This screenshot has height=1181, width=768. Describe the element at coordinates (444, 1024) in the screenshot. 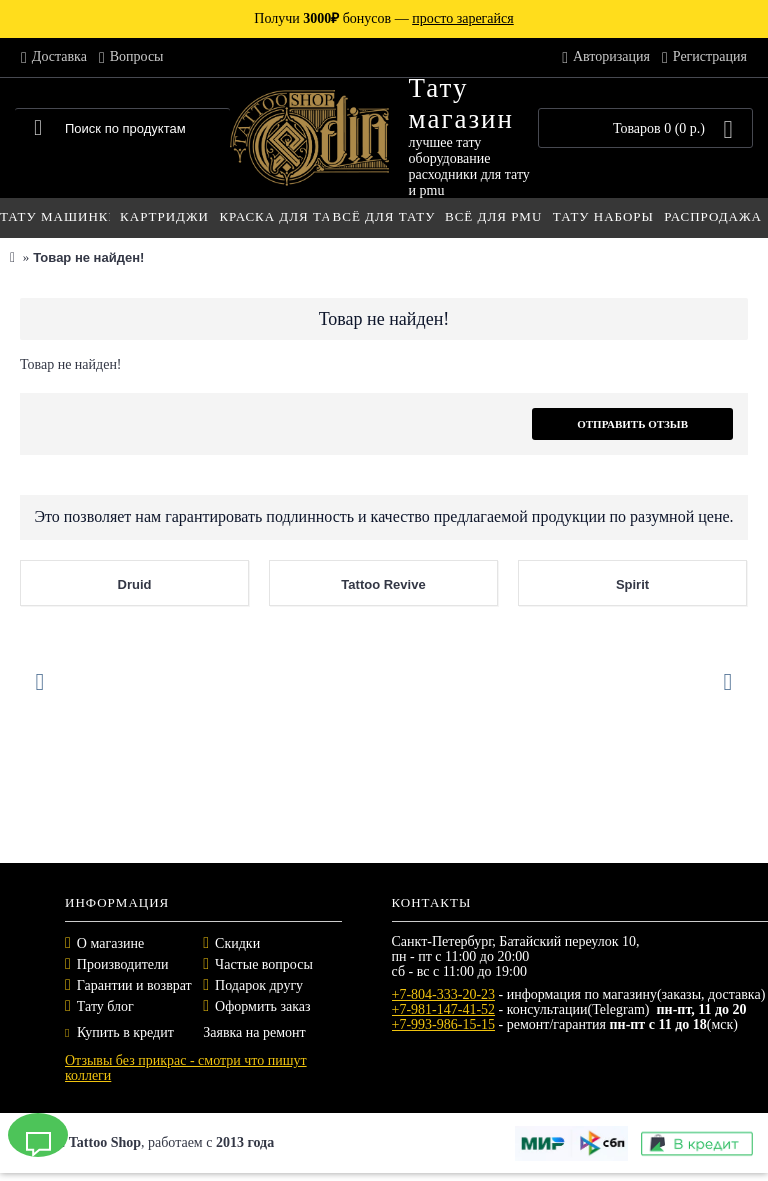

I see `+7-993-986-15-15` at that location.